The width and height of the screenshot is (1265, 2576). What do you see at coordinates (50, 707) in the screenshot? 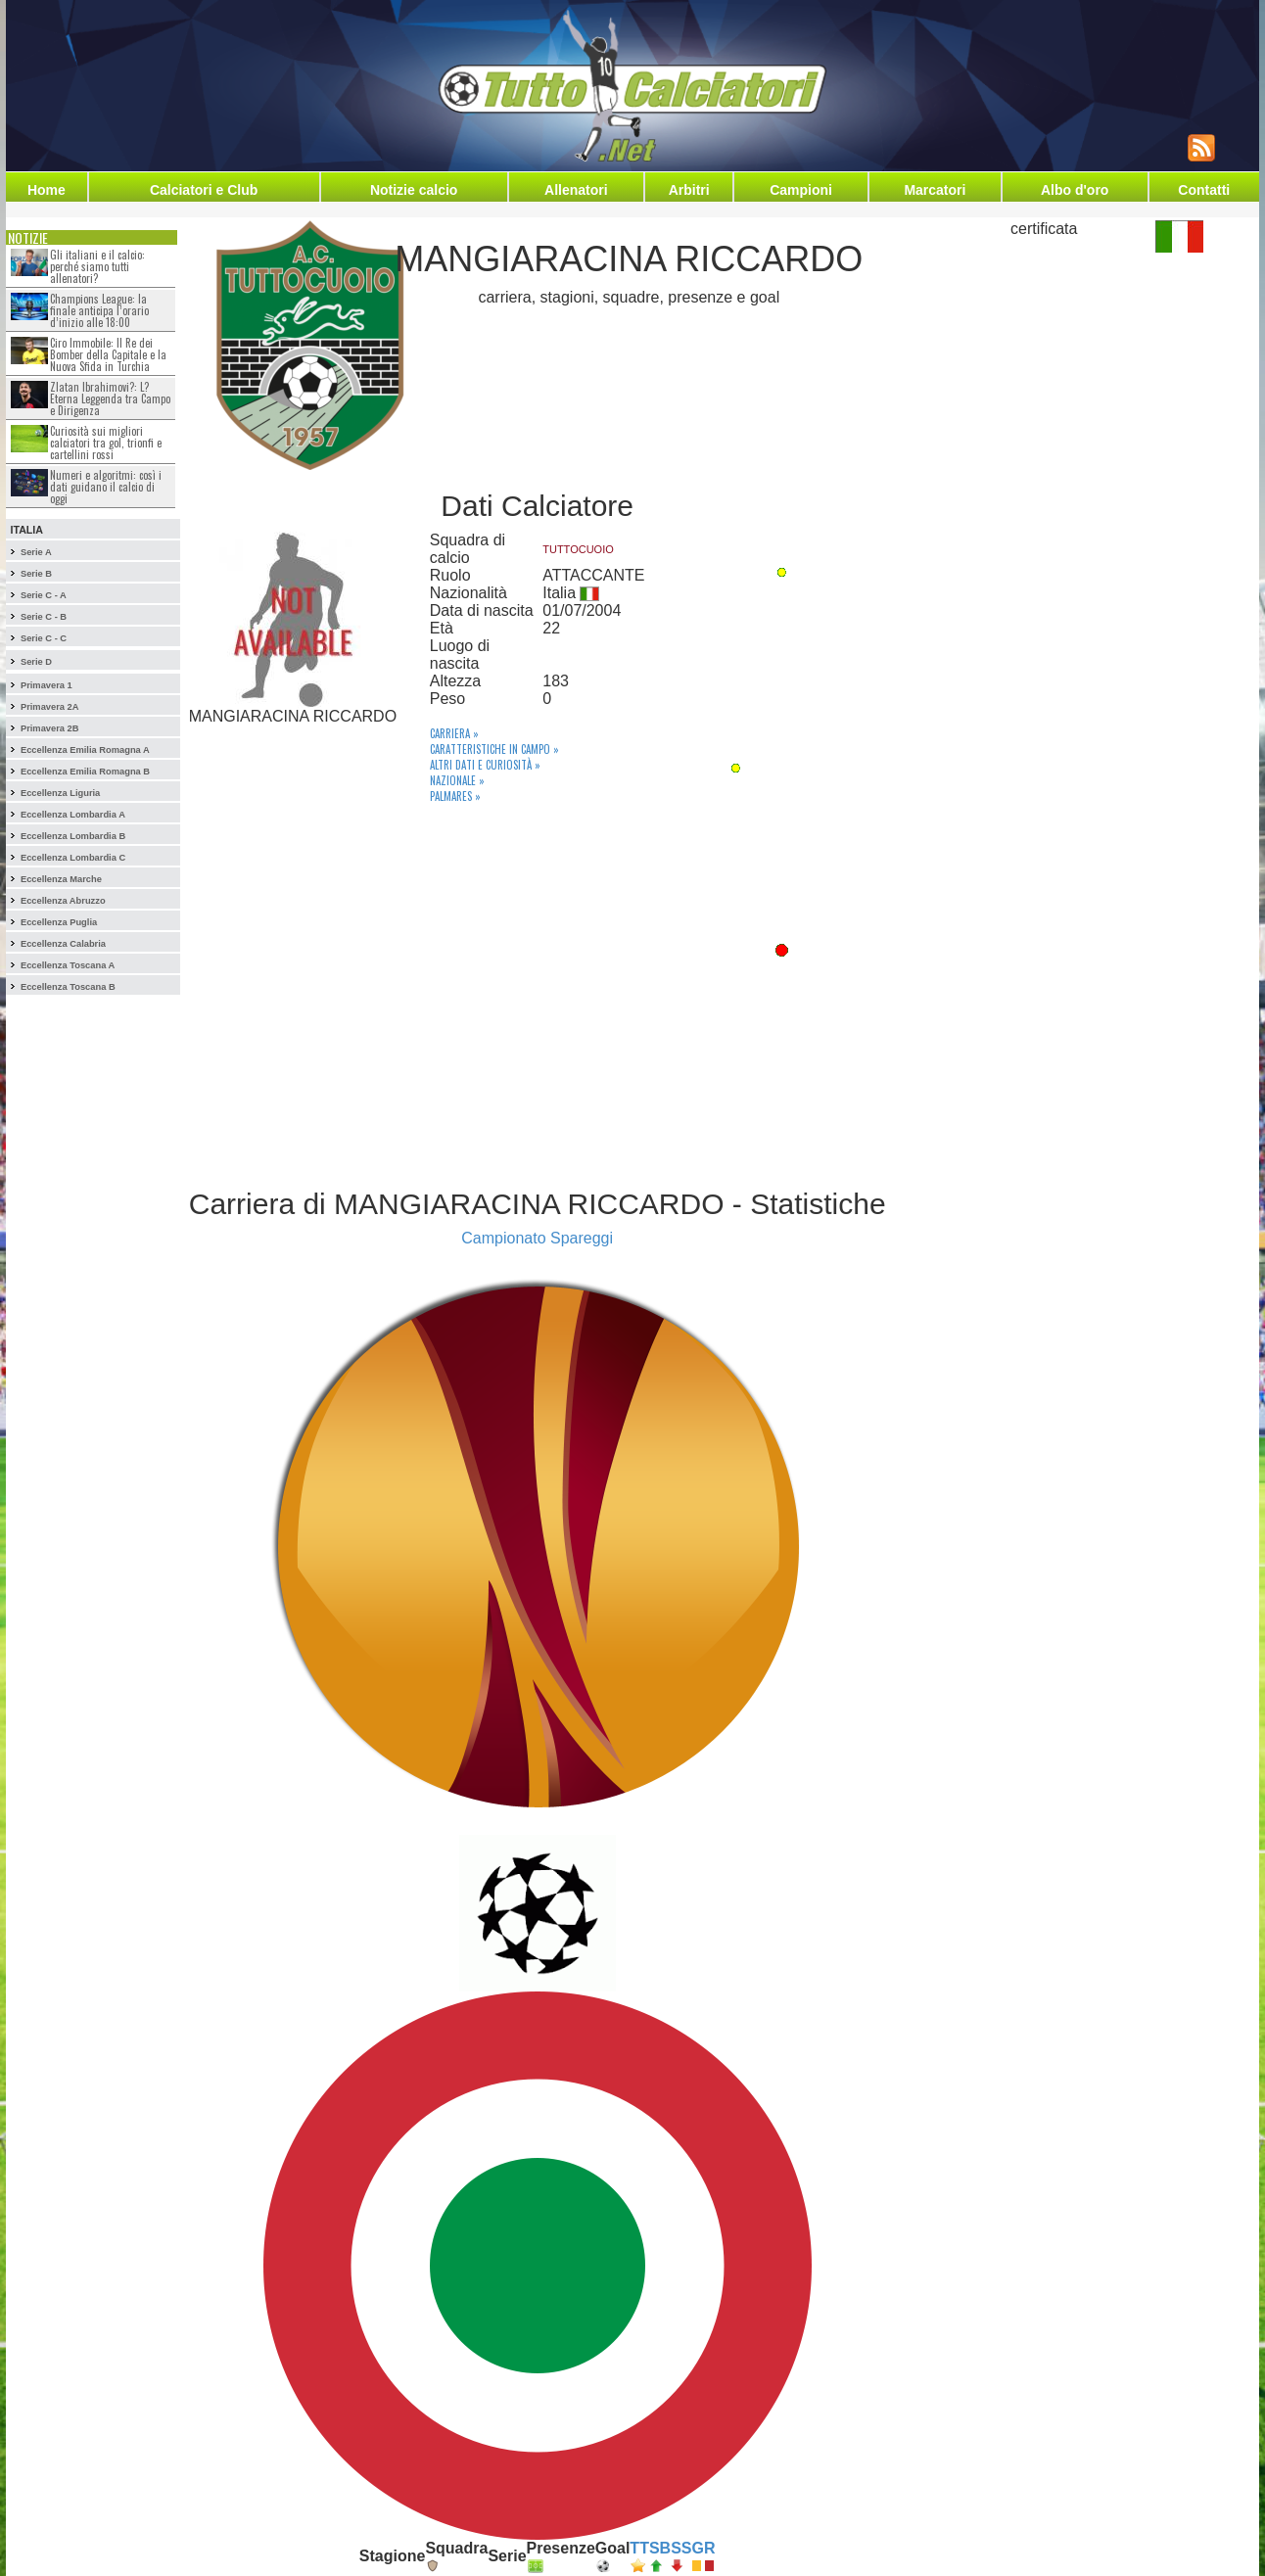
I see `Primavera 2A` at bounding box center [50, 707].